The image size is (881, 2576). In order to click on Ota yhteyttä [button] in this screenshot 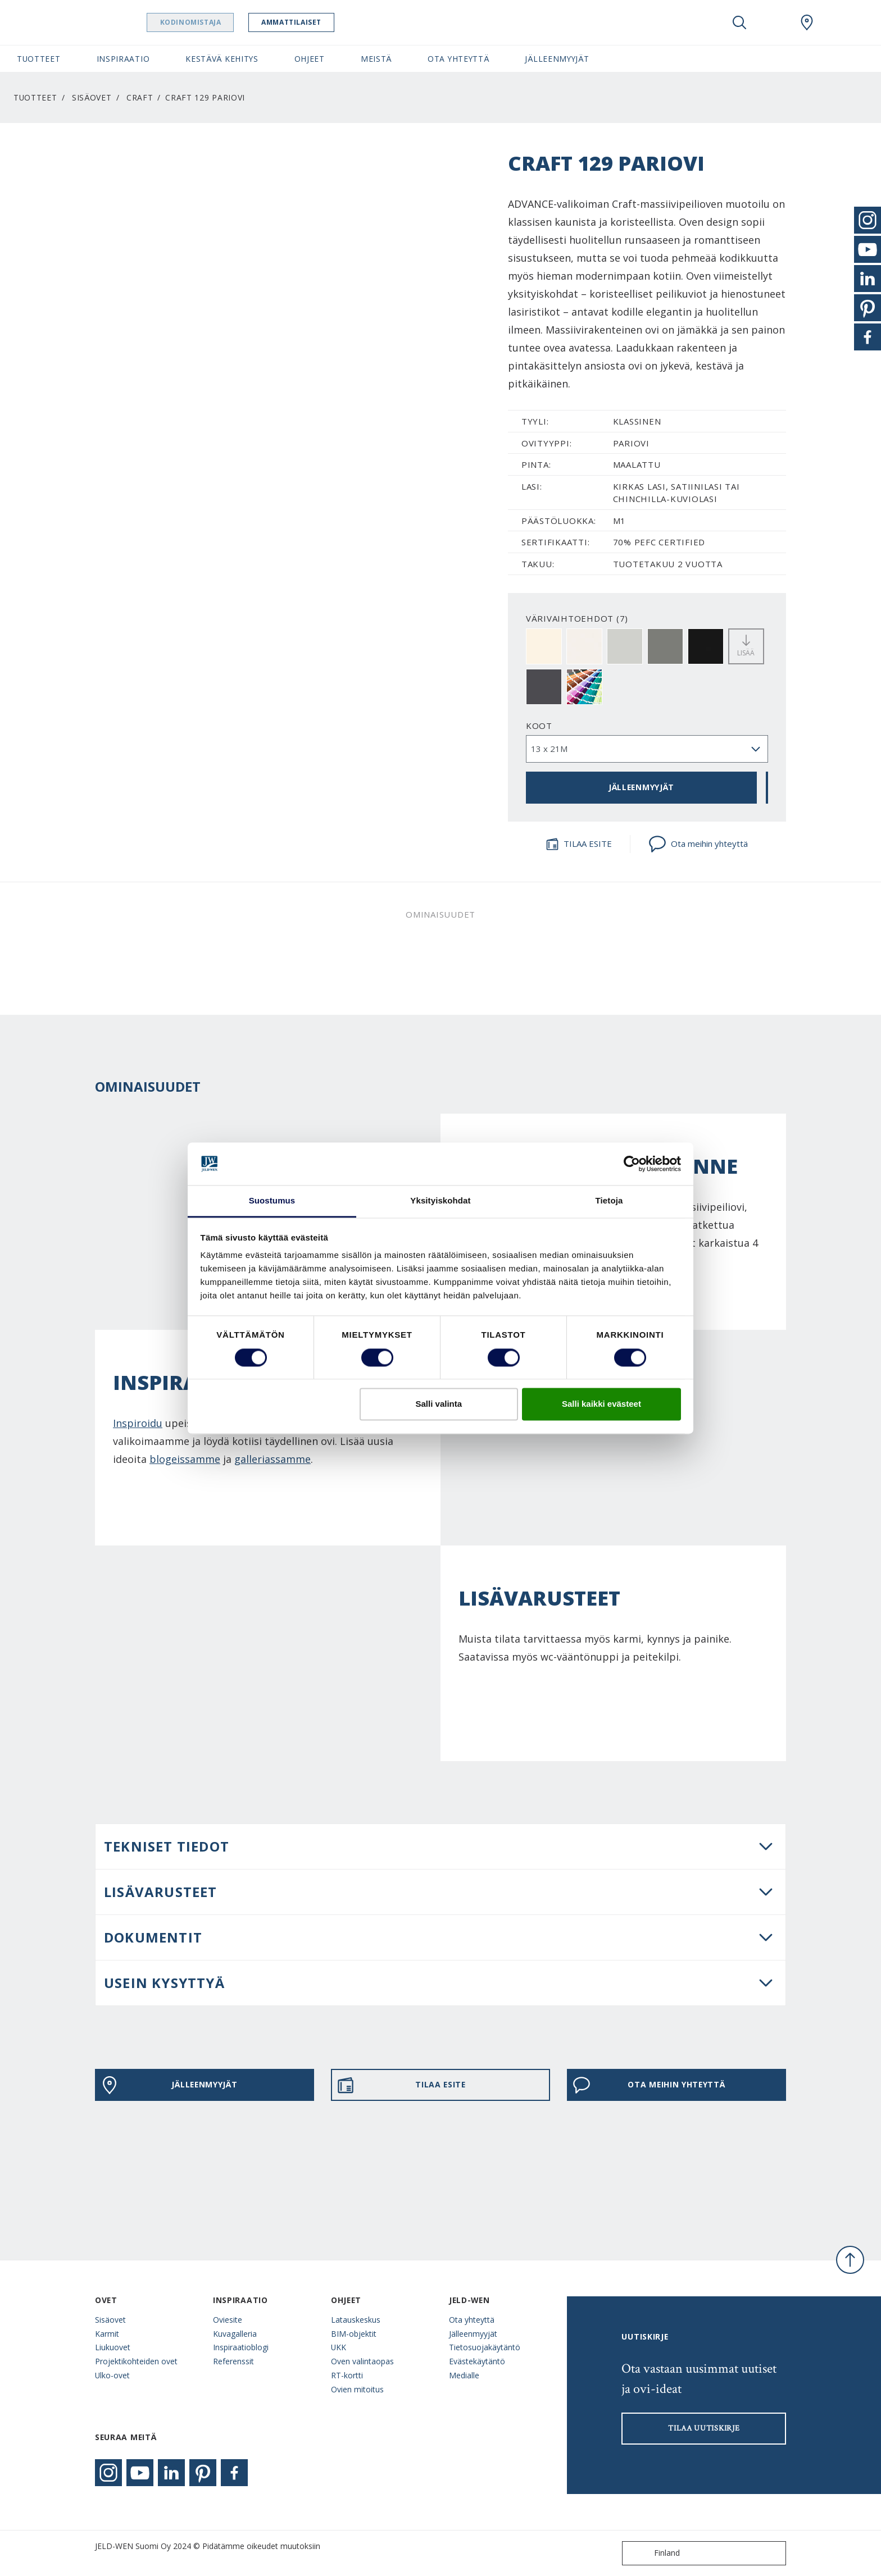, I will do `click(458, 58)`.